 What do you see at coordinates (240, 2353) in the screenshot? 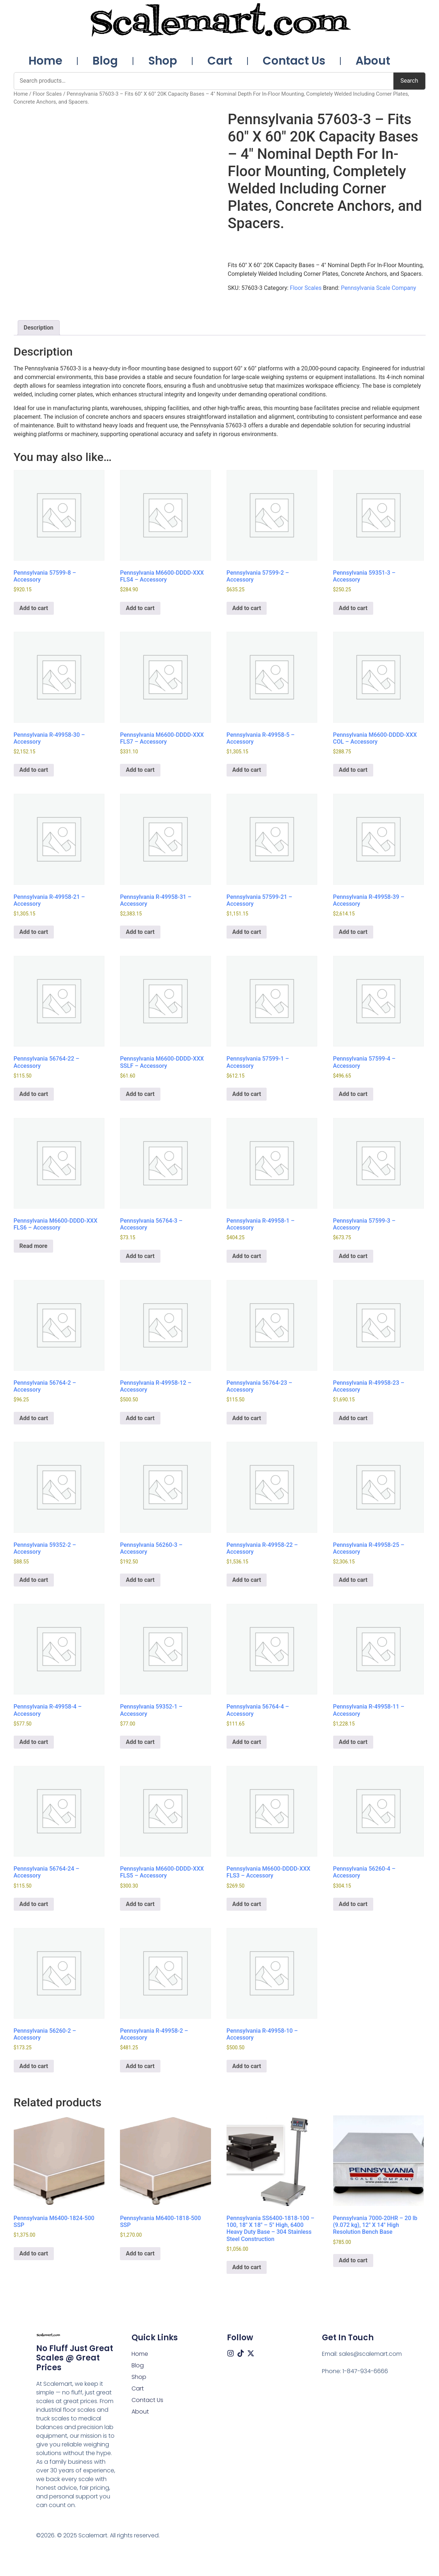
I see `[Tiktok]` at bounding box center [240, 2353].